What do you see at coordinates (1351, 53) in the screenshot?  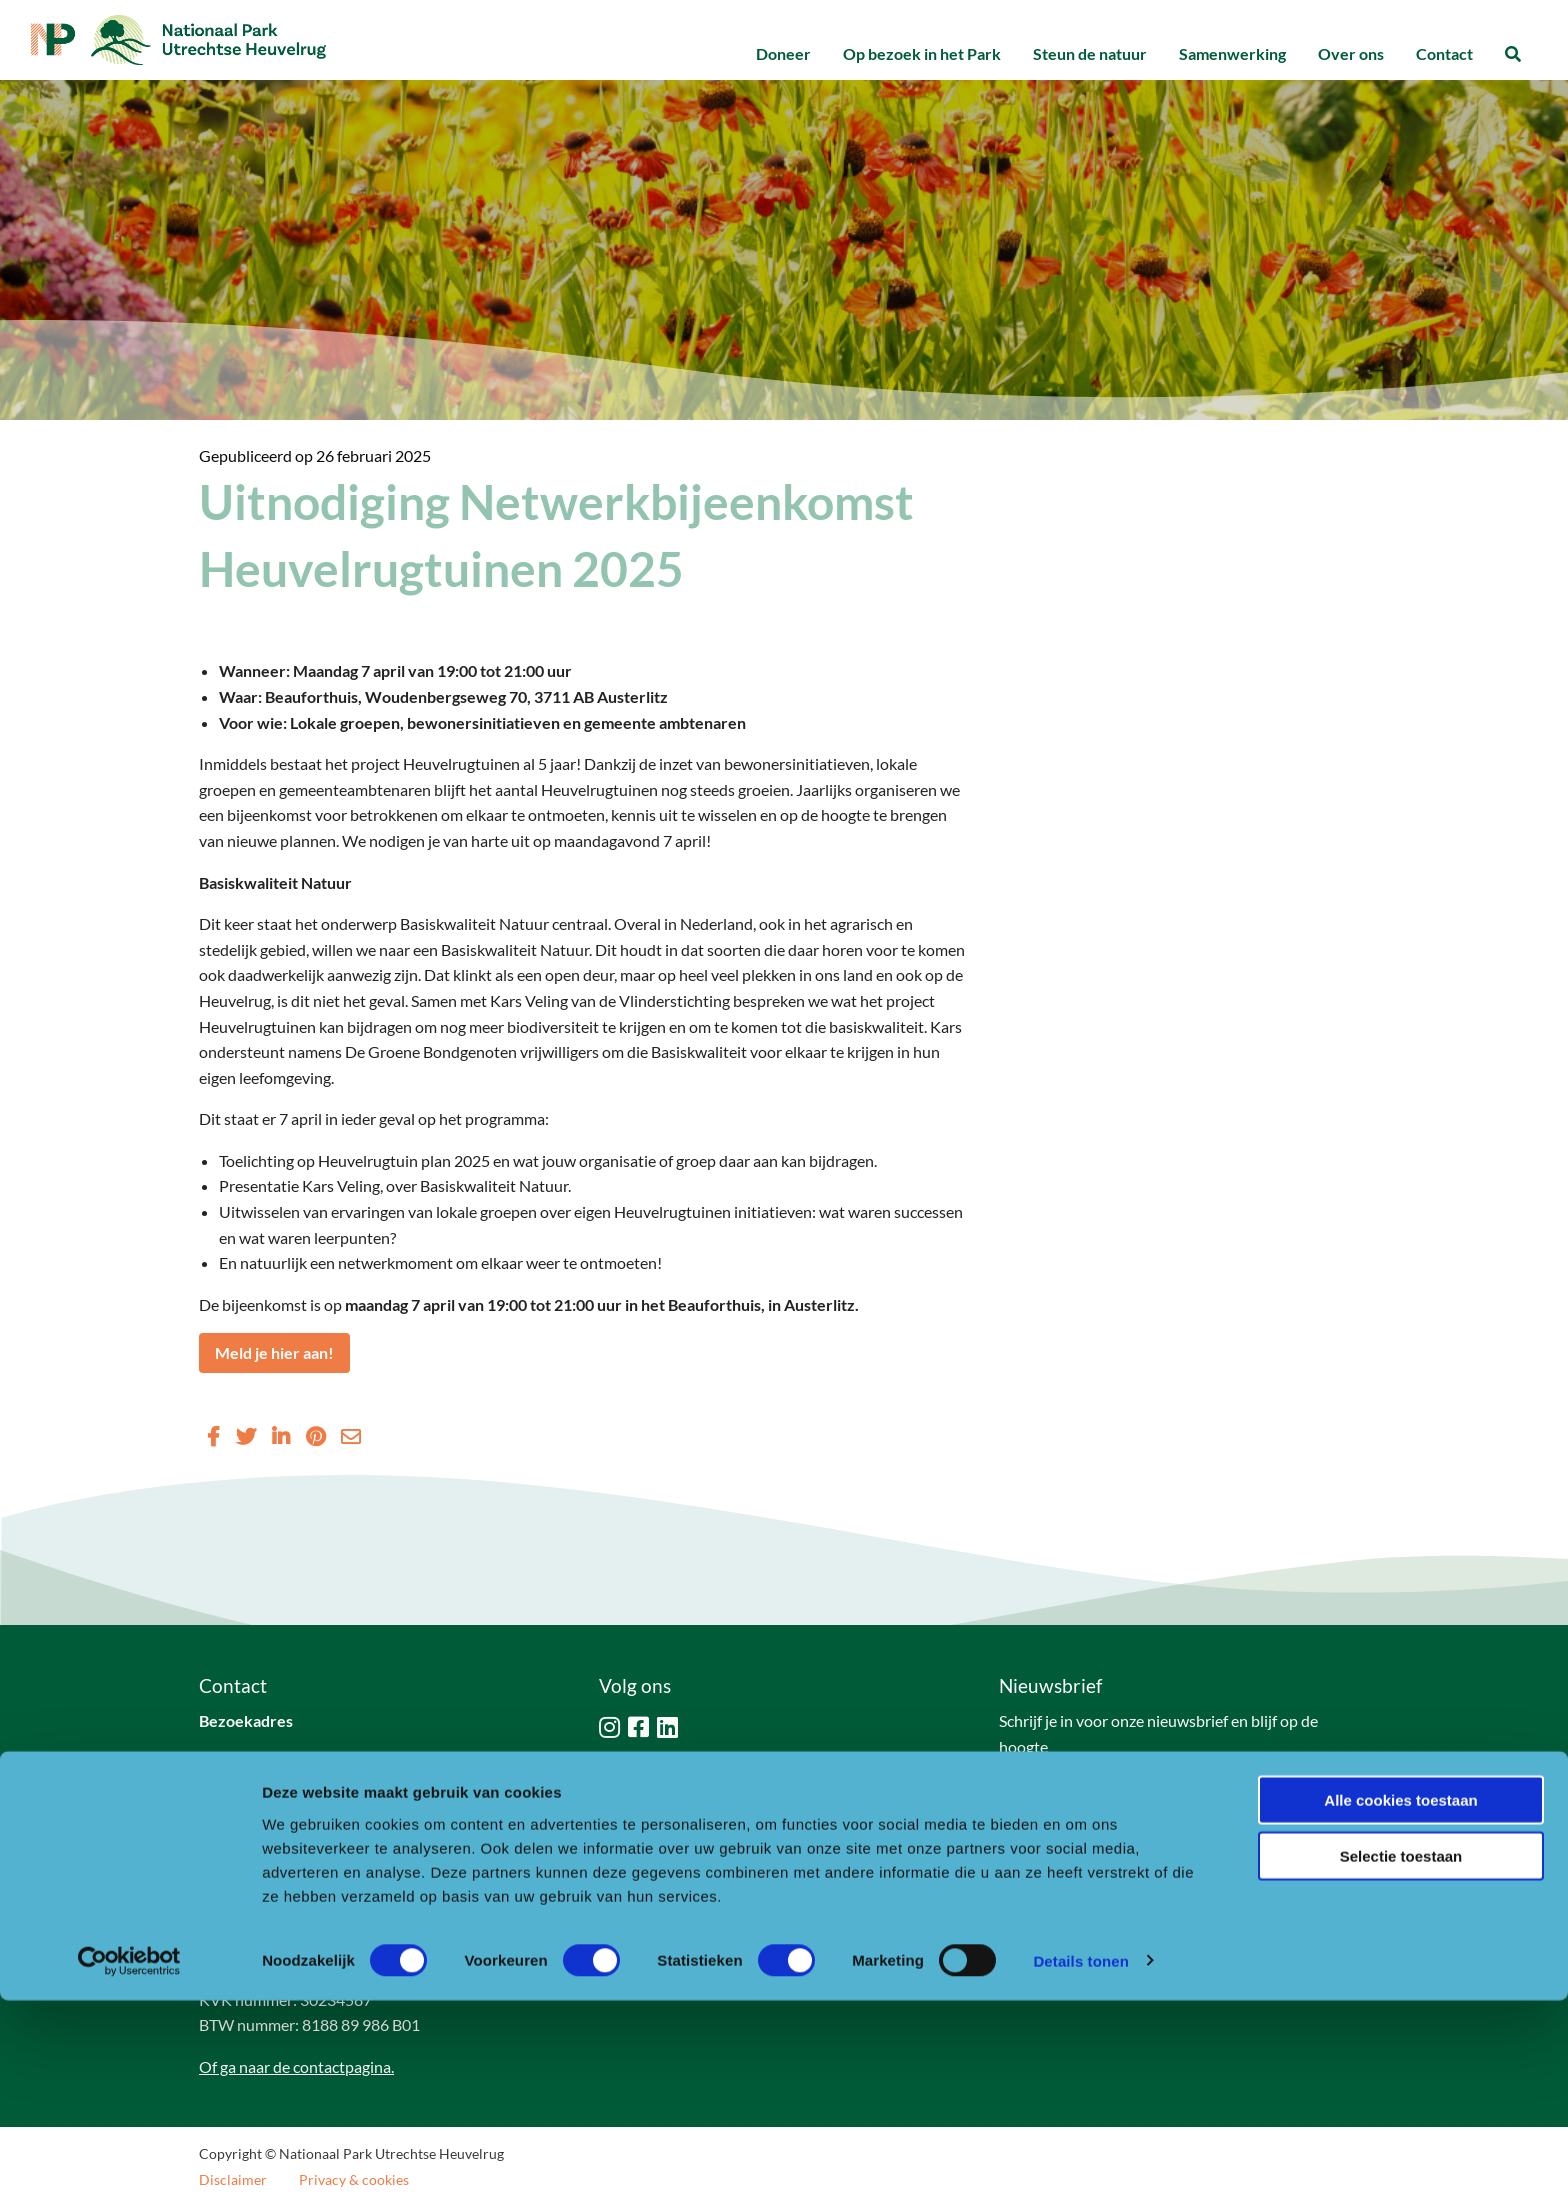 I see `Over ons` at bounding box center [1351, 53].